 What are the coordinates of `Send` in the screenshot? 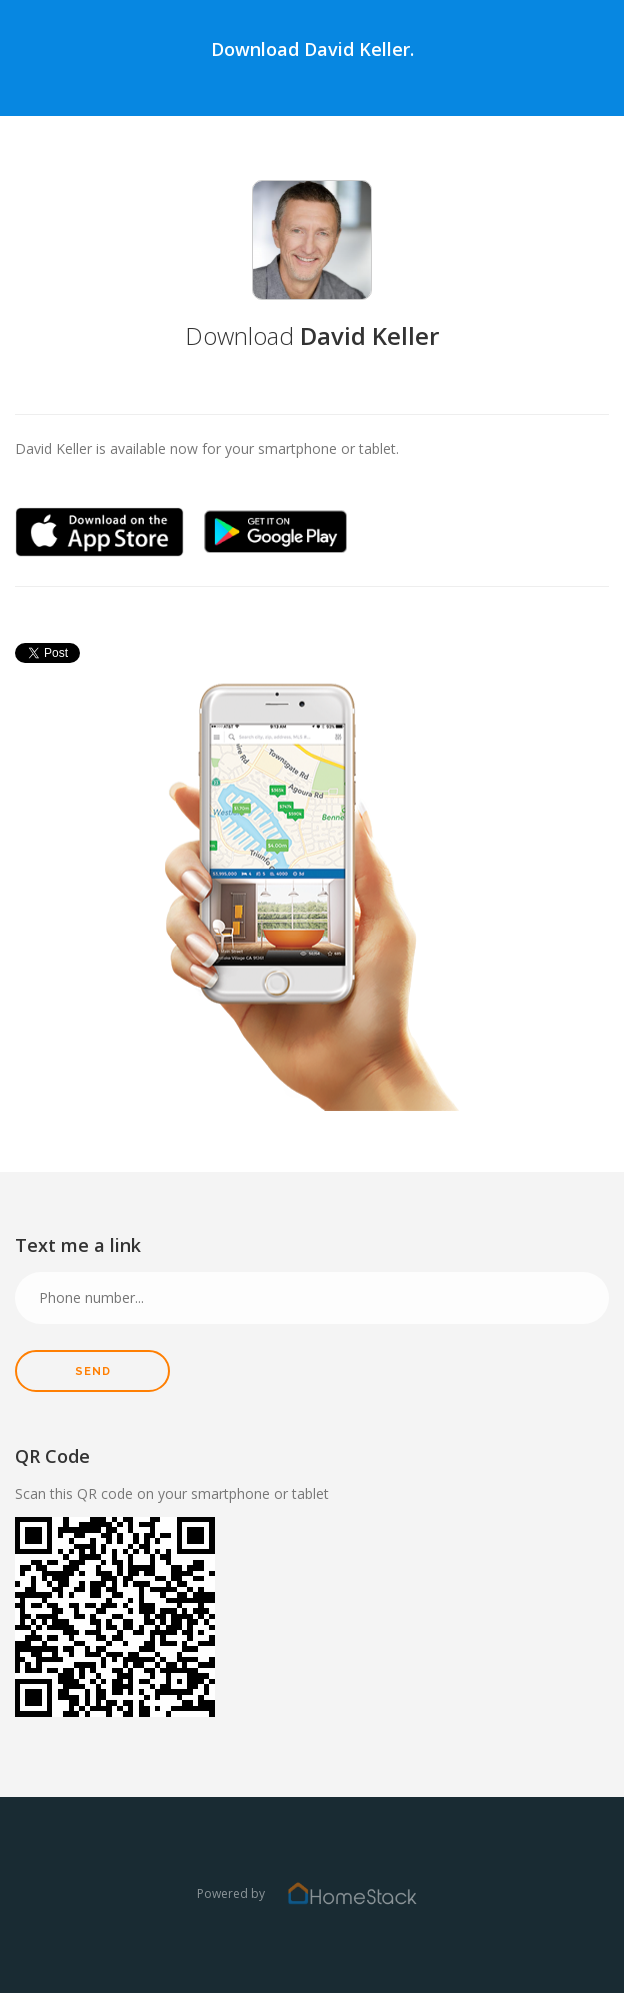 It's located at (93, 1371).